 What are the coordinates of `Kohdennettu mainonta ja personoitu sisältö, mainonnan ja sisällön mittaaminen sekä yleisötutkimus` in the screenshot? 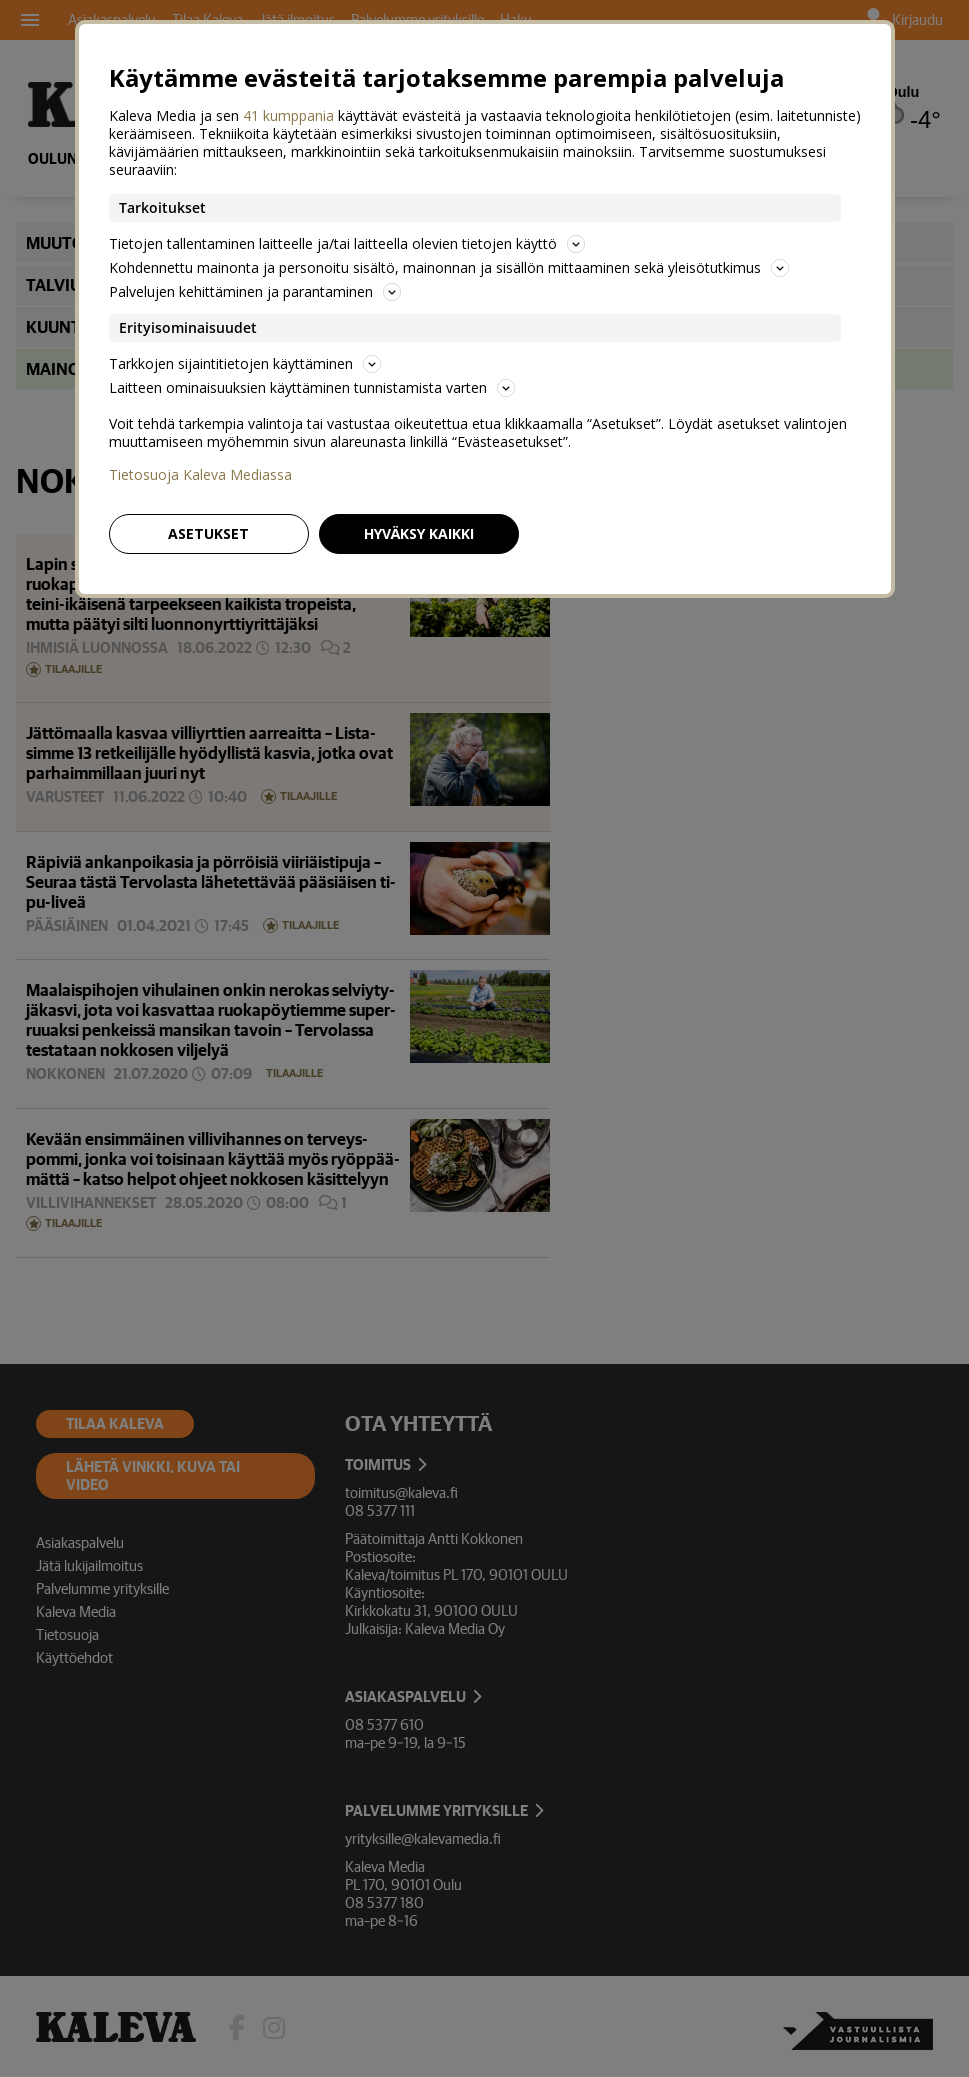 It's located at (449, 267).